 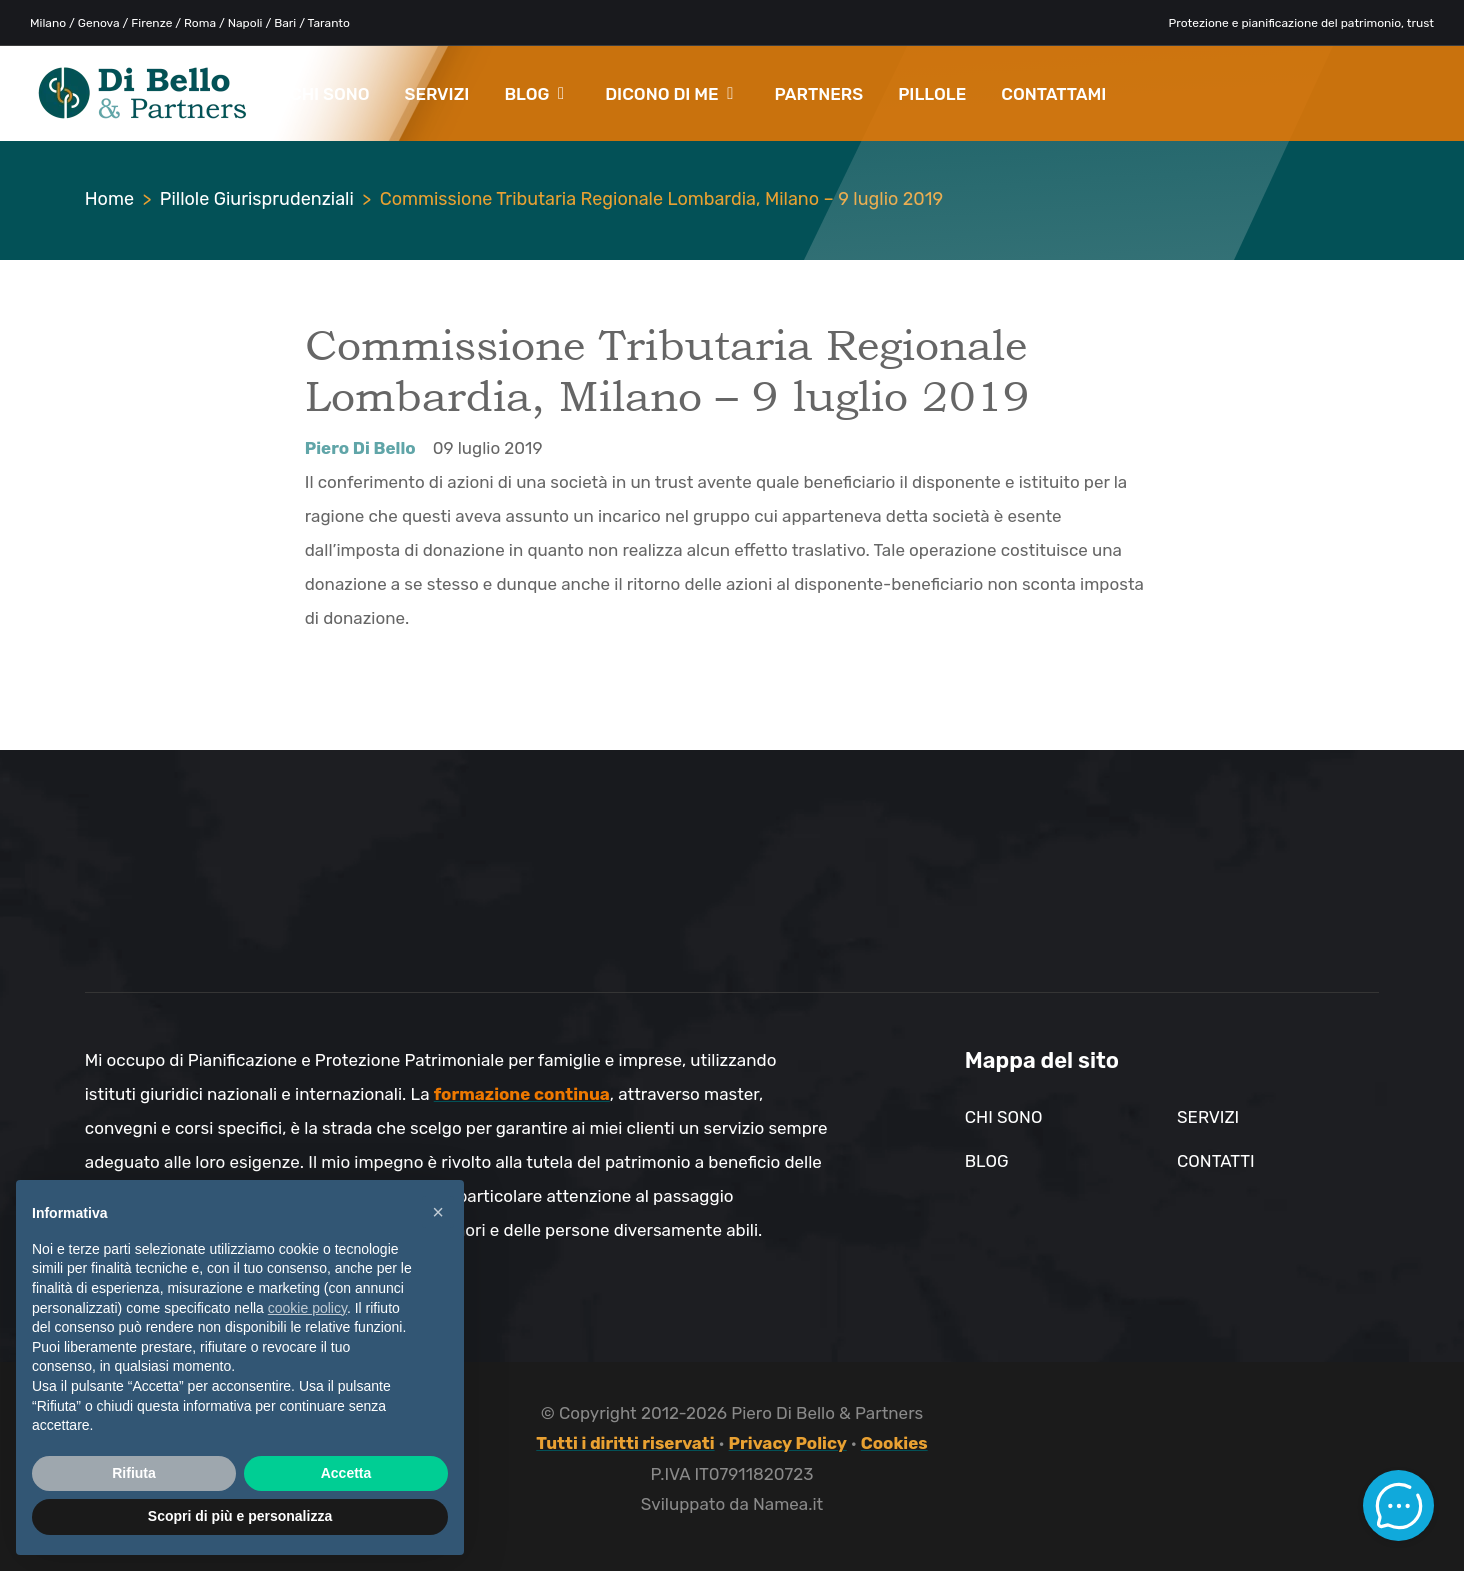 I want to click on Chi sono, so click(x=1004, y=1117).